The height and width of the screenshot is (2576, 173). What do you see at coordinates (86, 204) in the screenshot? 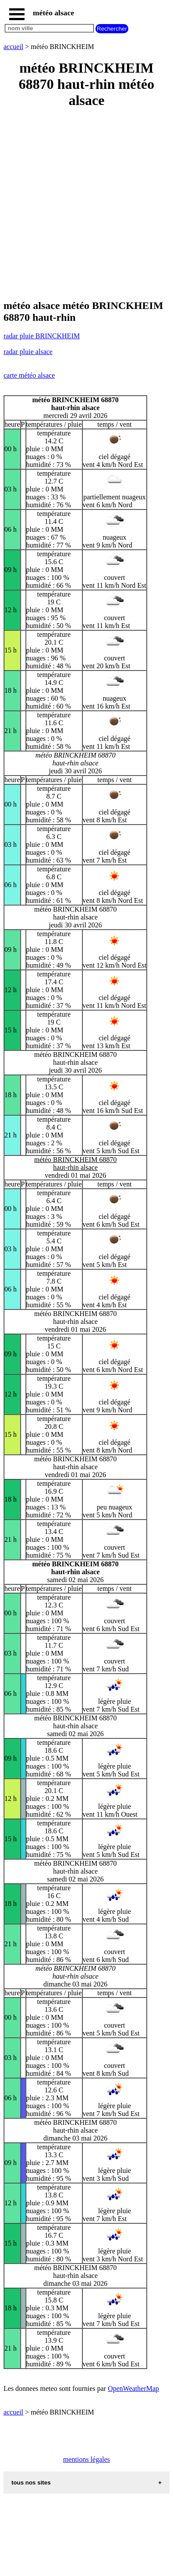
I see `[Advertisement]` at bounding box center [86, 204].